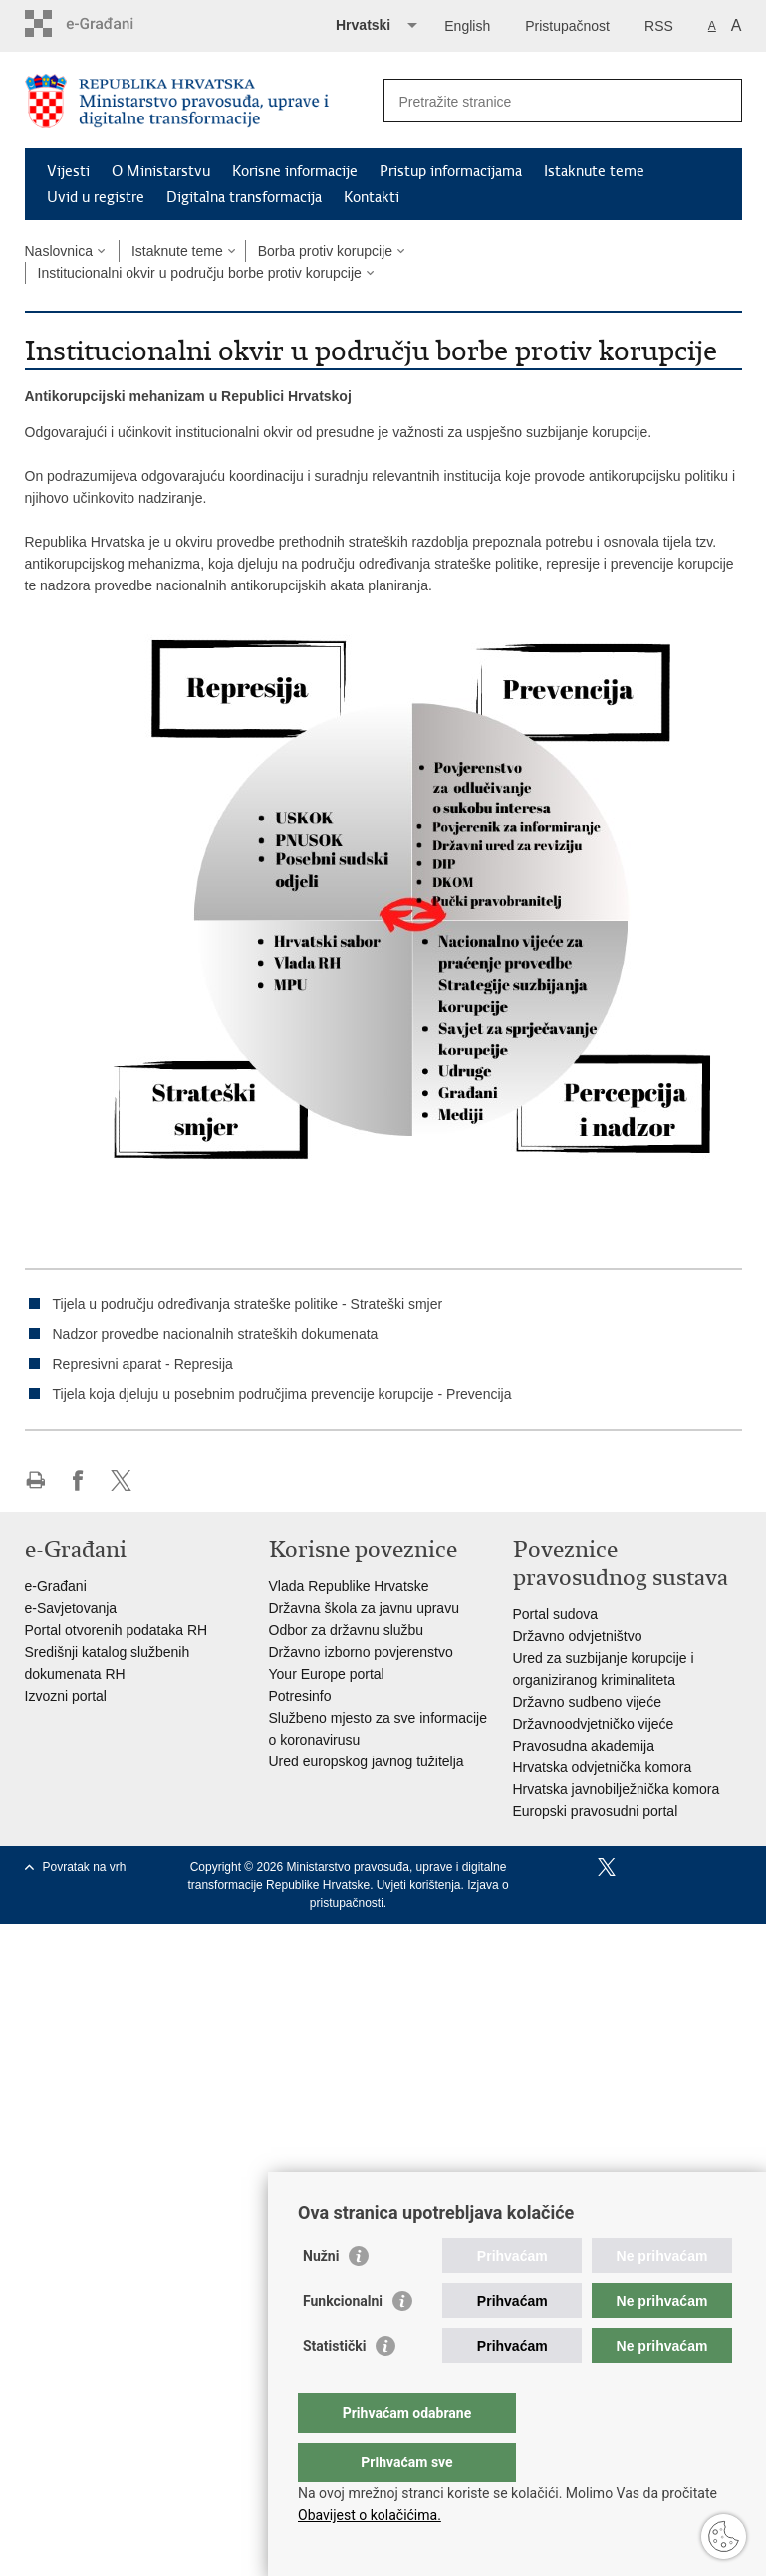 This screenshot has height=2576, width=766. What do you see at coordinates (68, 171) in the screenshot?
I see `Vijesti` at bounding box center [68, 171].